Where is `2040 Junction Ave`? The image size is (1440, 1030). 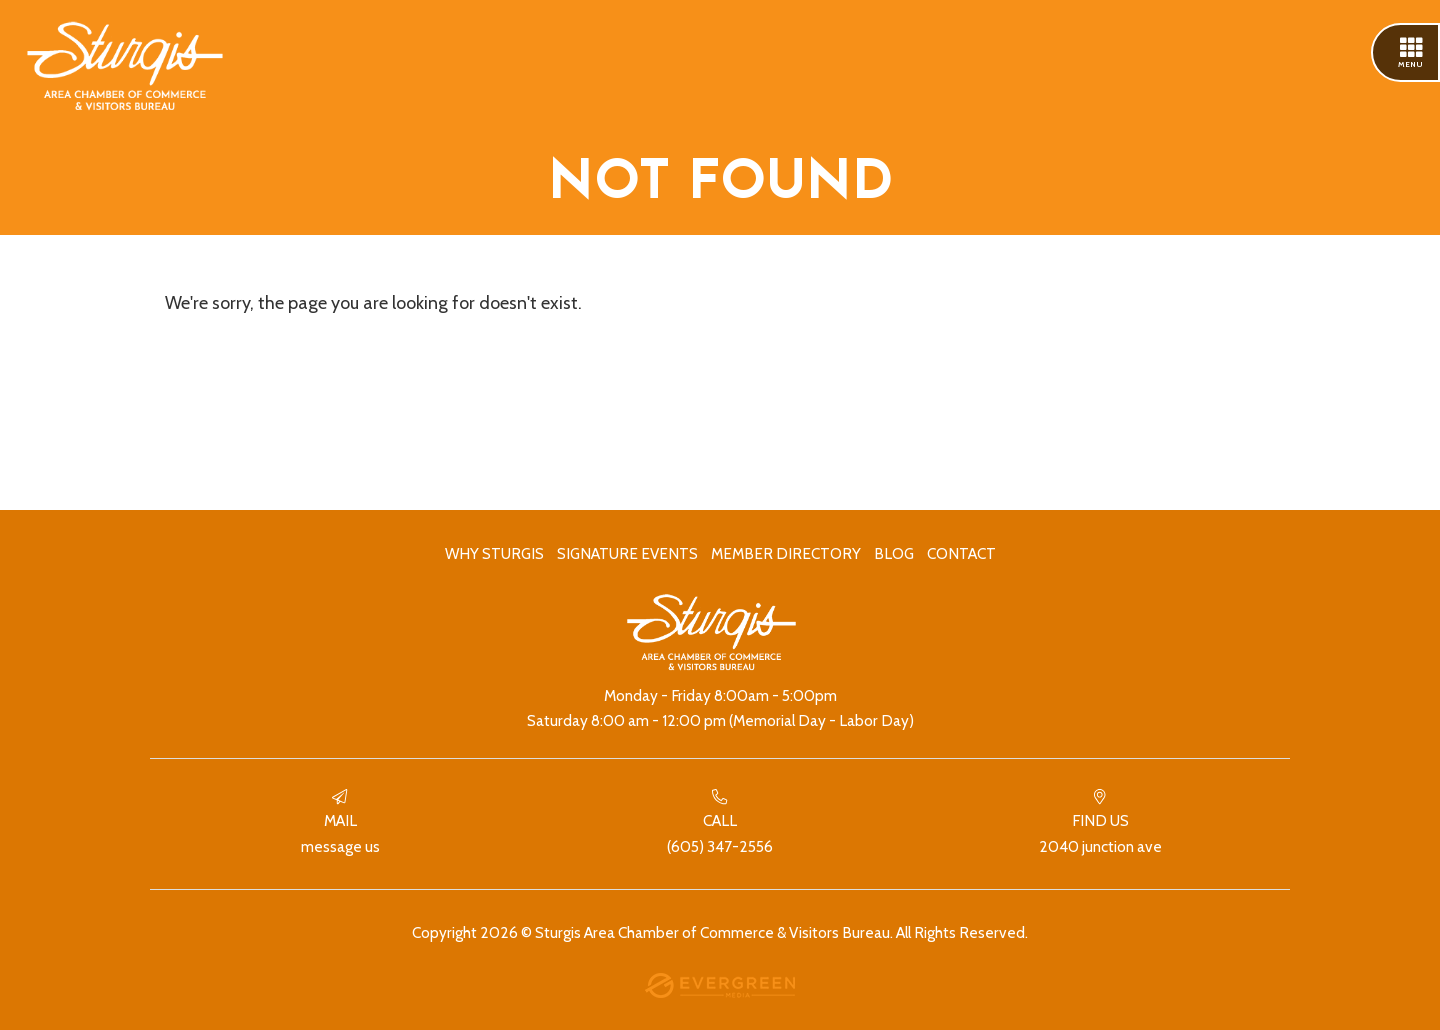
2040 Junction Ave is located at coordinates (1100, 822).